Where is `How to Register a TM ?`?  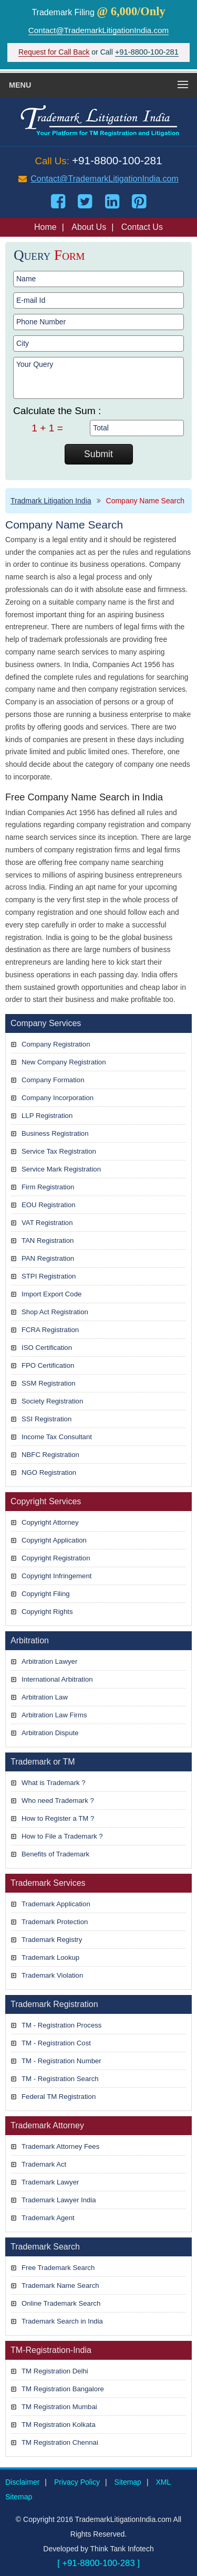 How to Register a TM ? is located at coordinates (58, 1818).